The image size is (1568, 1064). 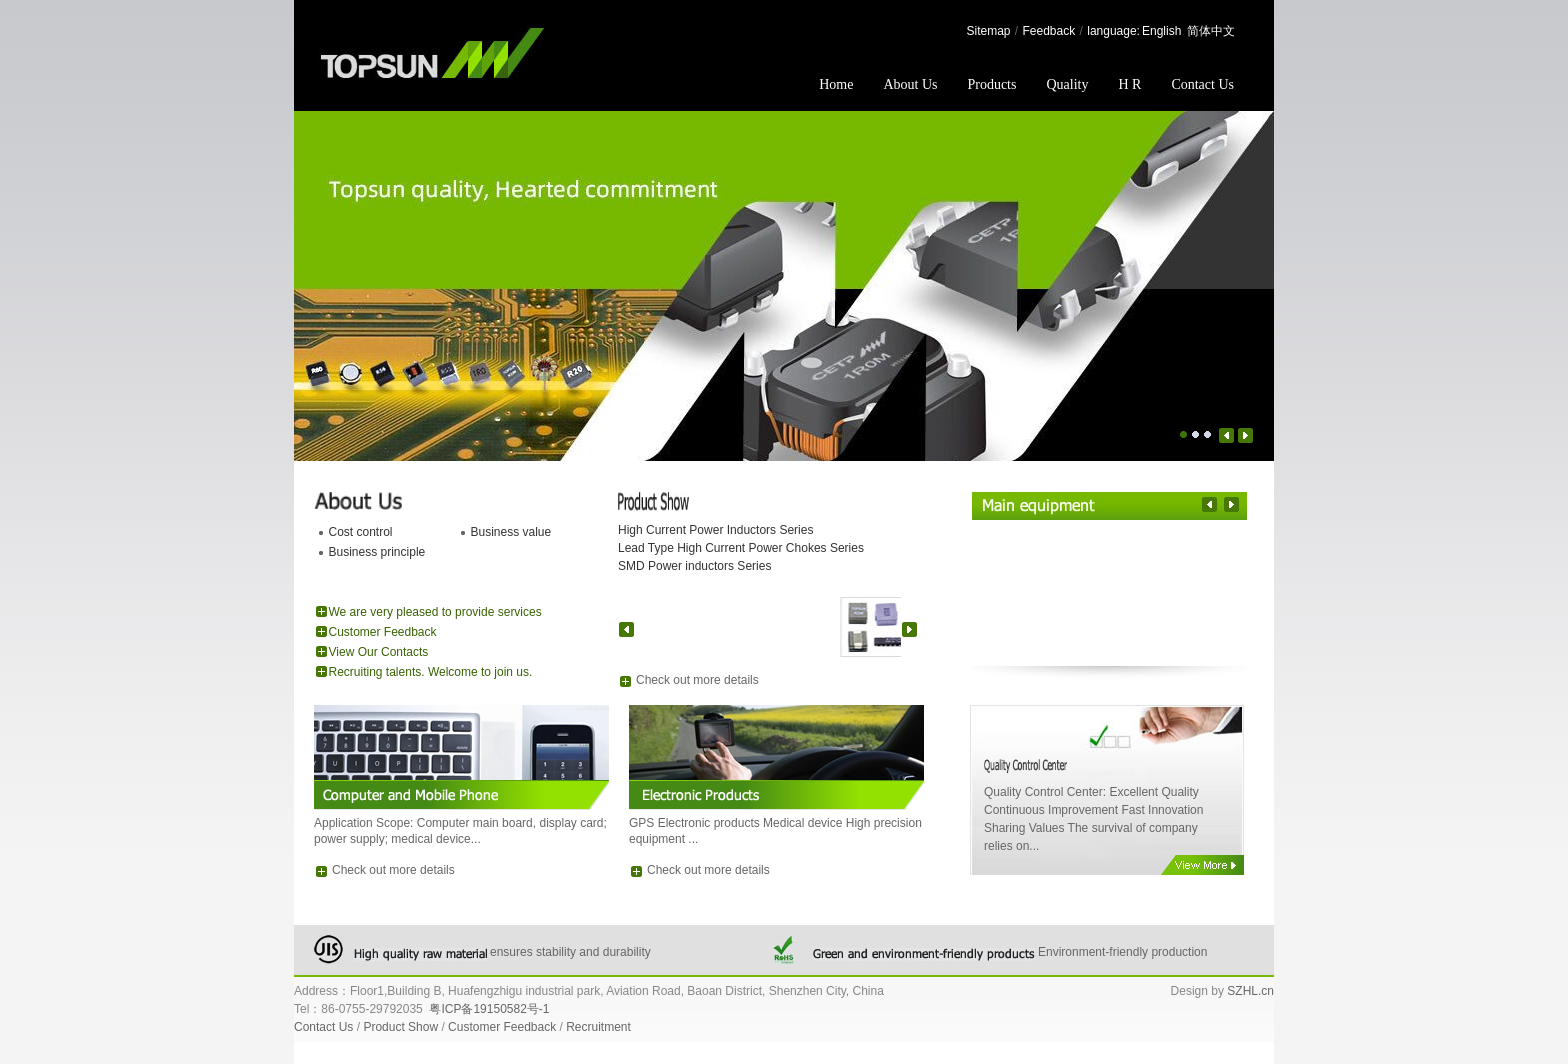 What do you see at coordinates (991, 84) in the screenshot?
I see `Products` at bounding box center [991, 84].